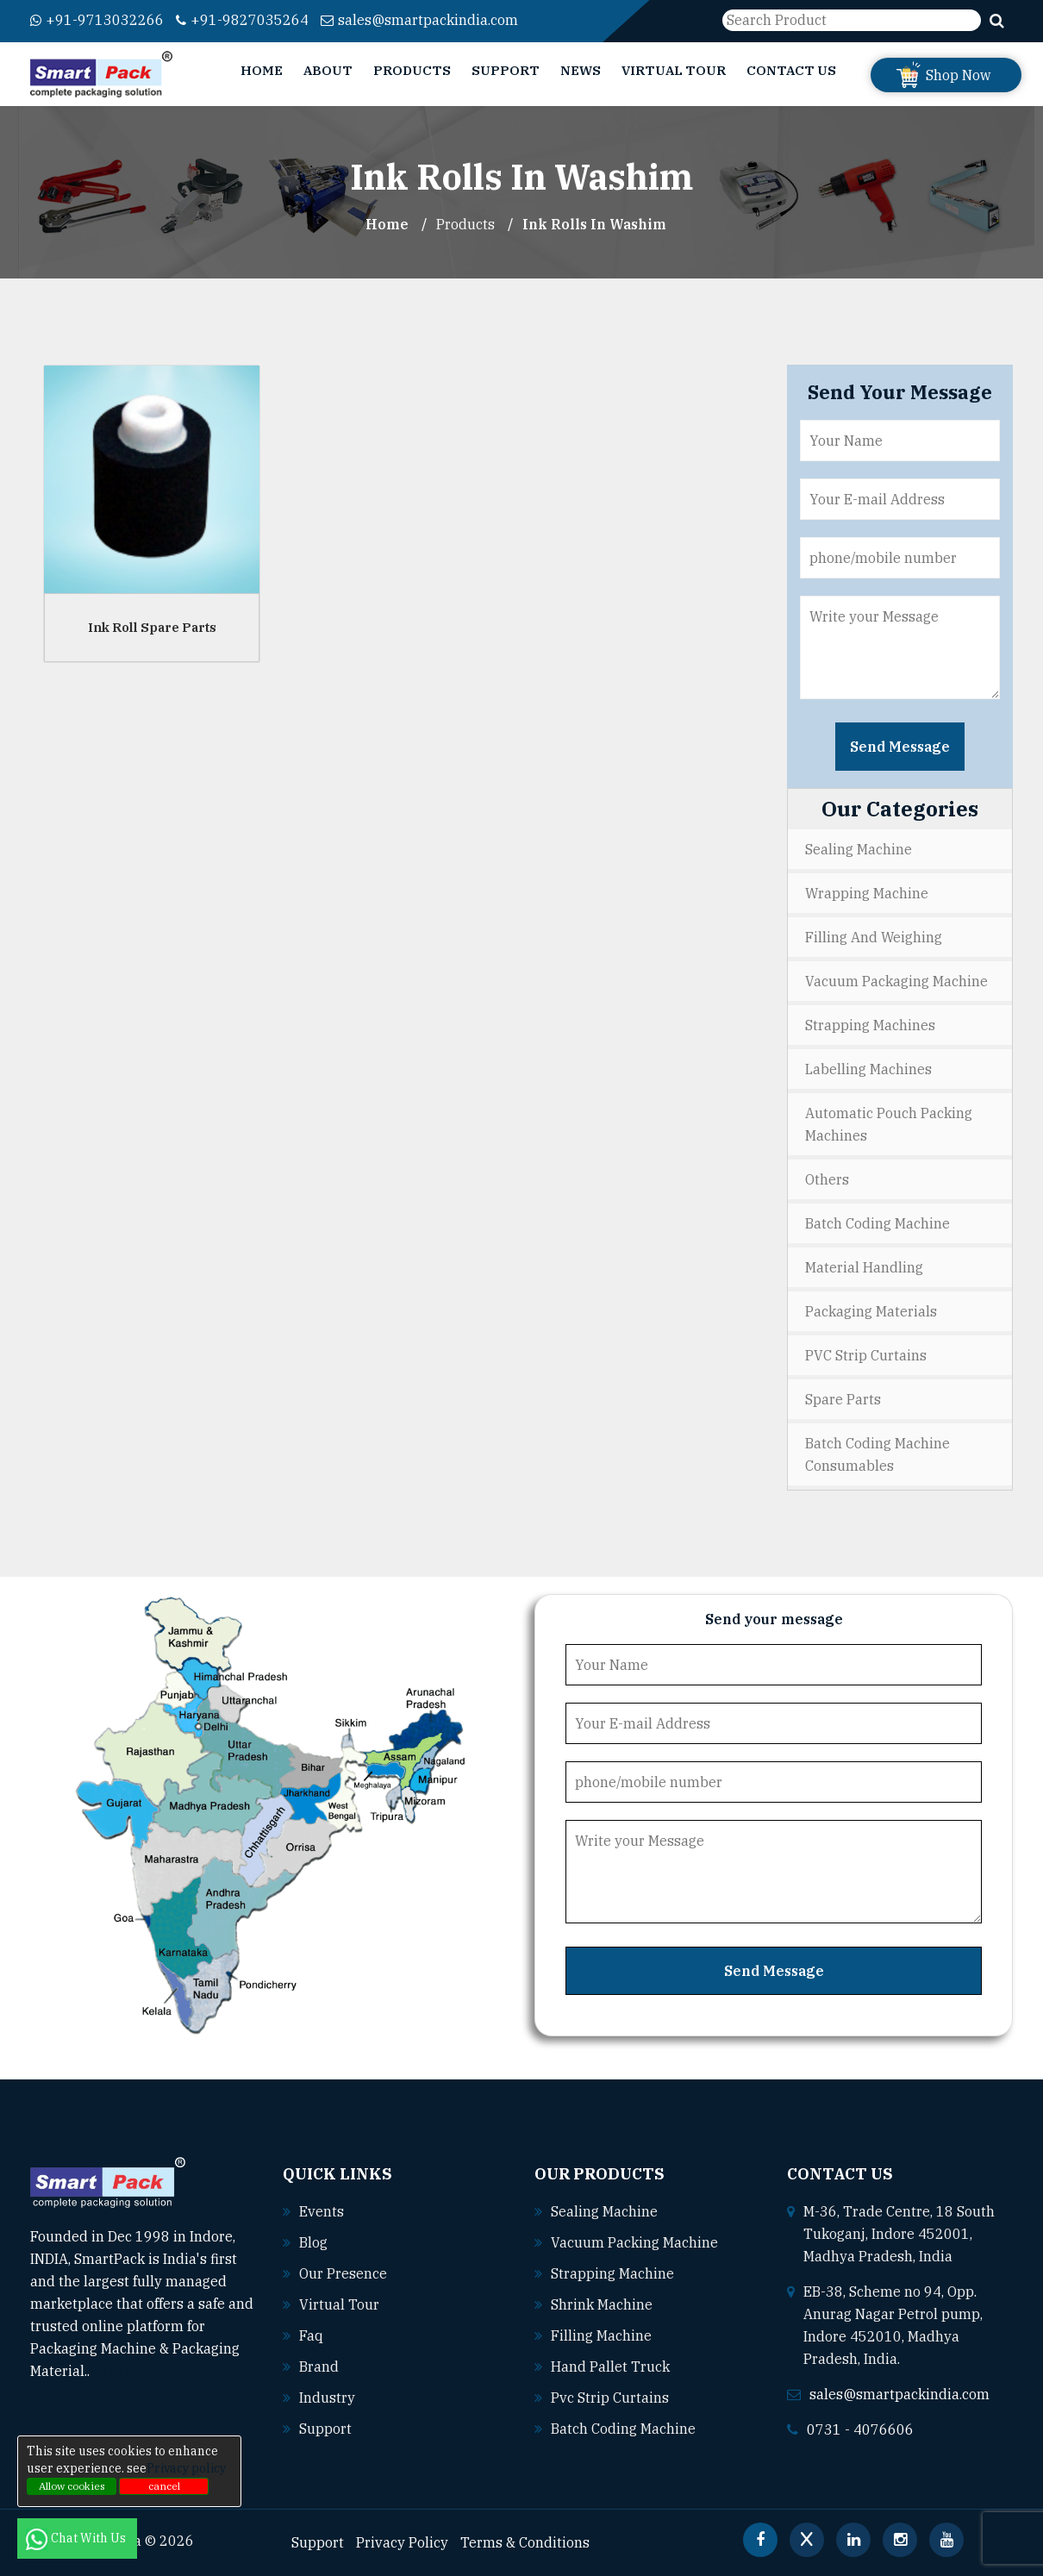 The height and width of the screenshot is (2576, 1043). Describe the element at coordinates (419, 19) in the screenshot. I see `sales@smartpackindia.com` at that location.